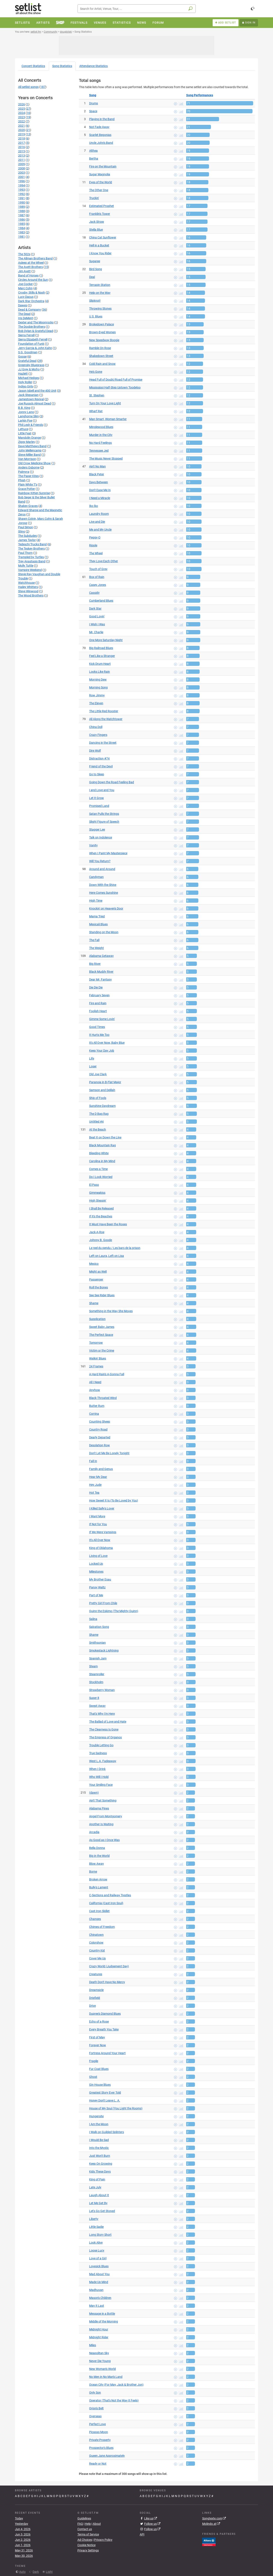 The height and width of the screenshot is (2576, 273). What do you see at coordinates (102, 869) in the screenshot?
I see `Around and Around` at bounding box center [102, 869].